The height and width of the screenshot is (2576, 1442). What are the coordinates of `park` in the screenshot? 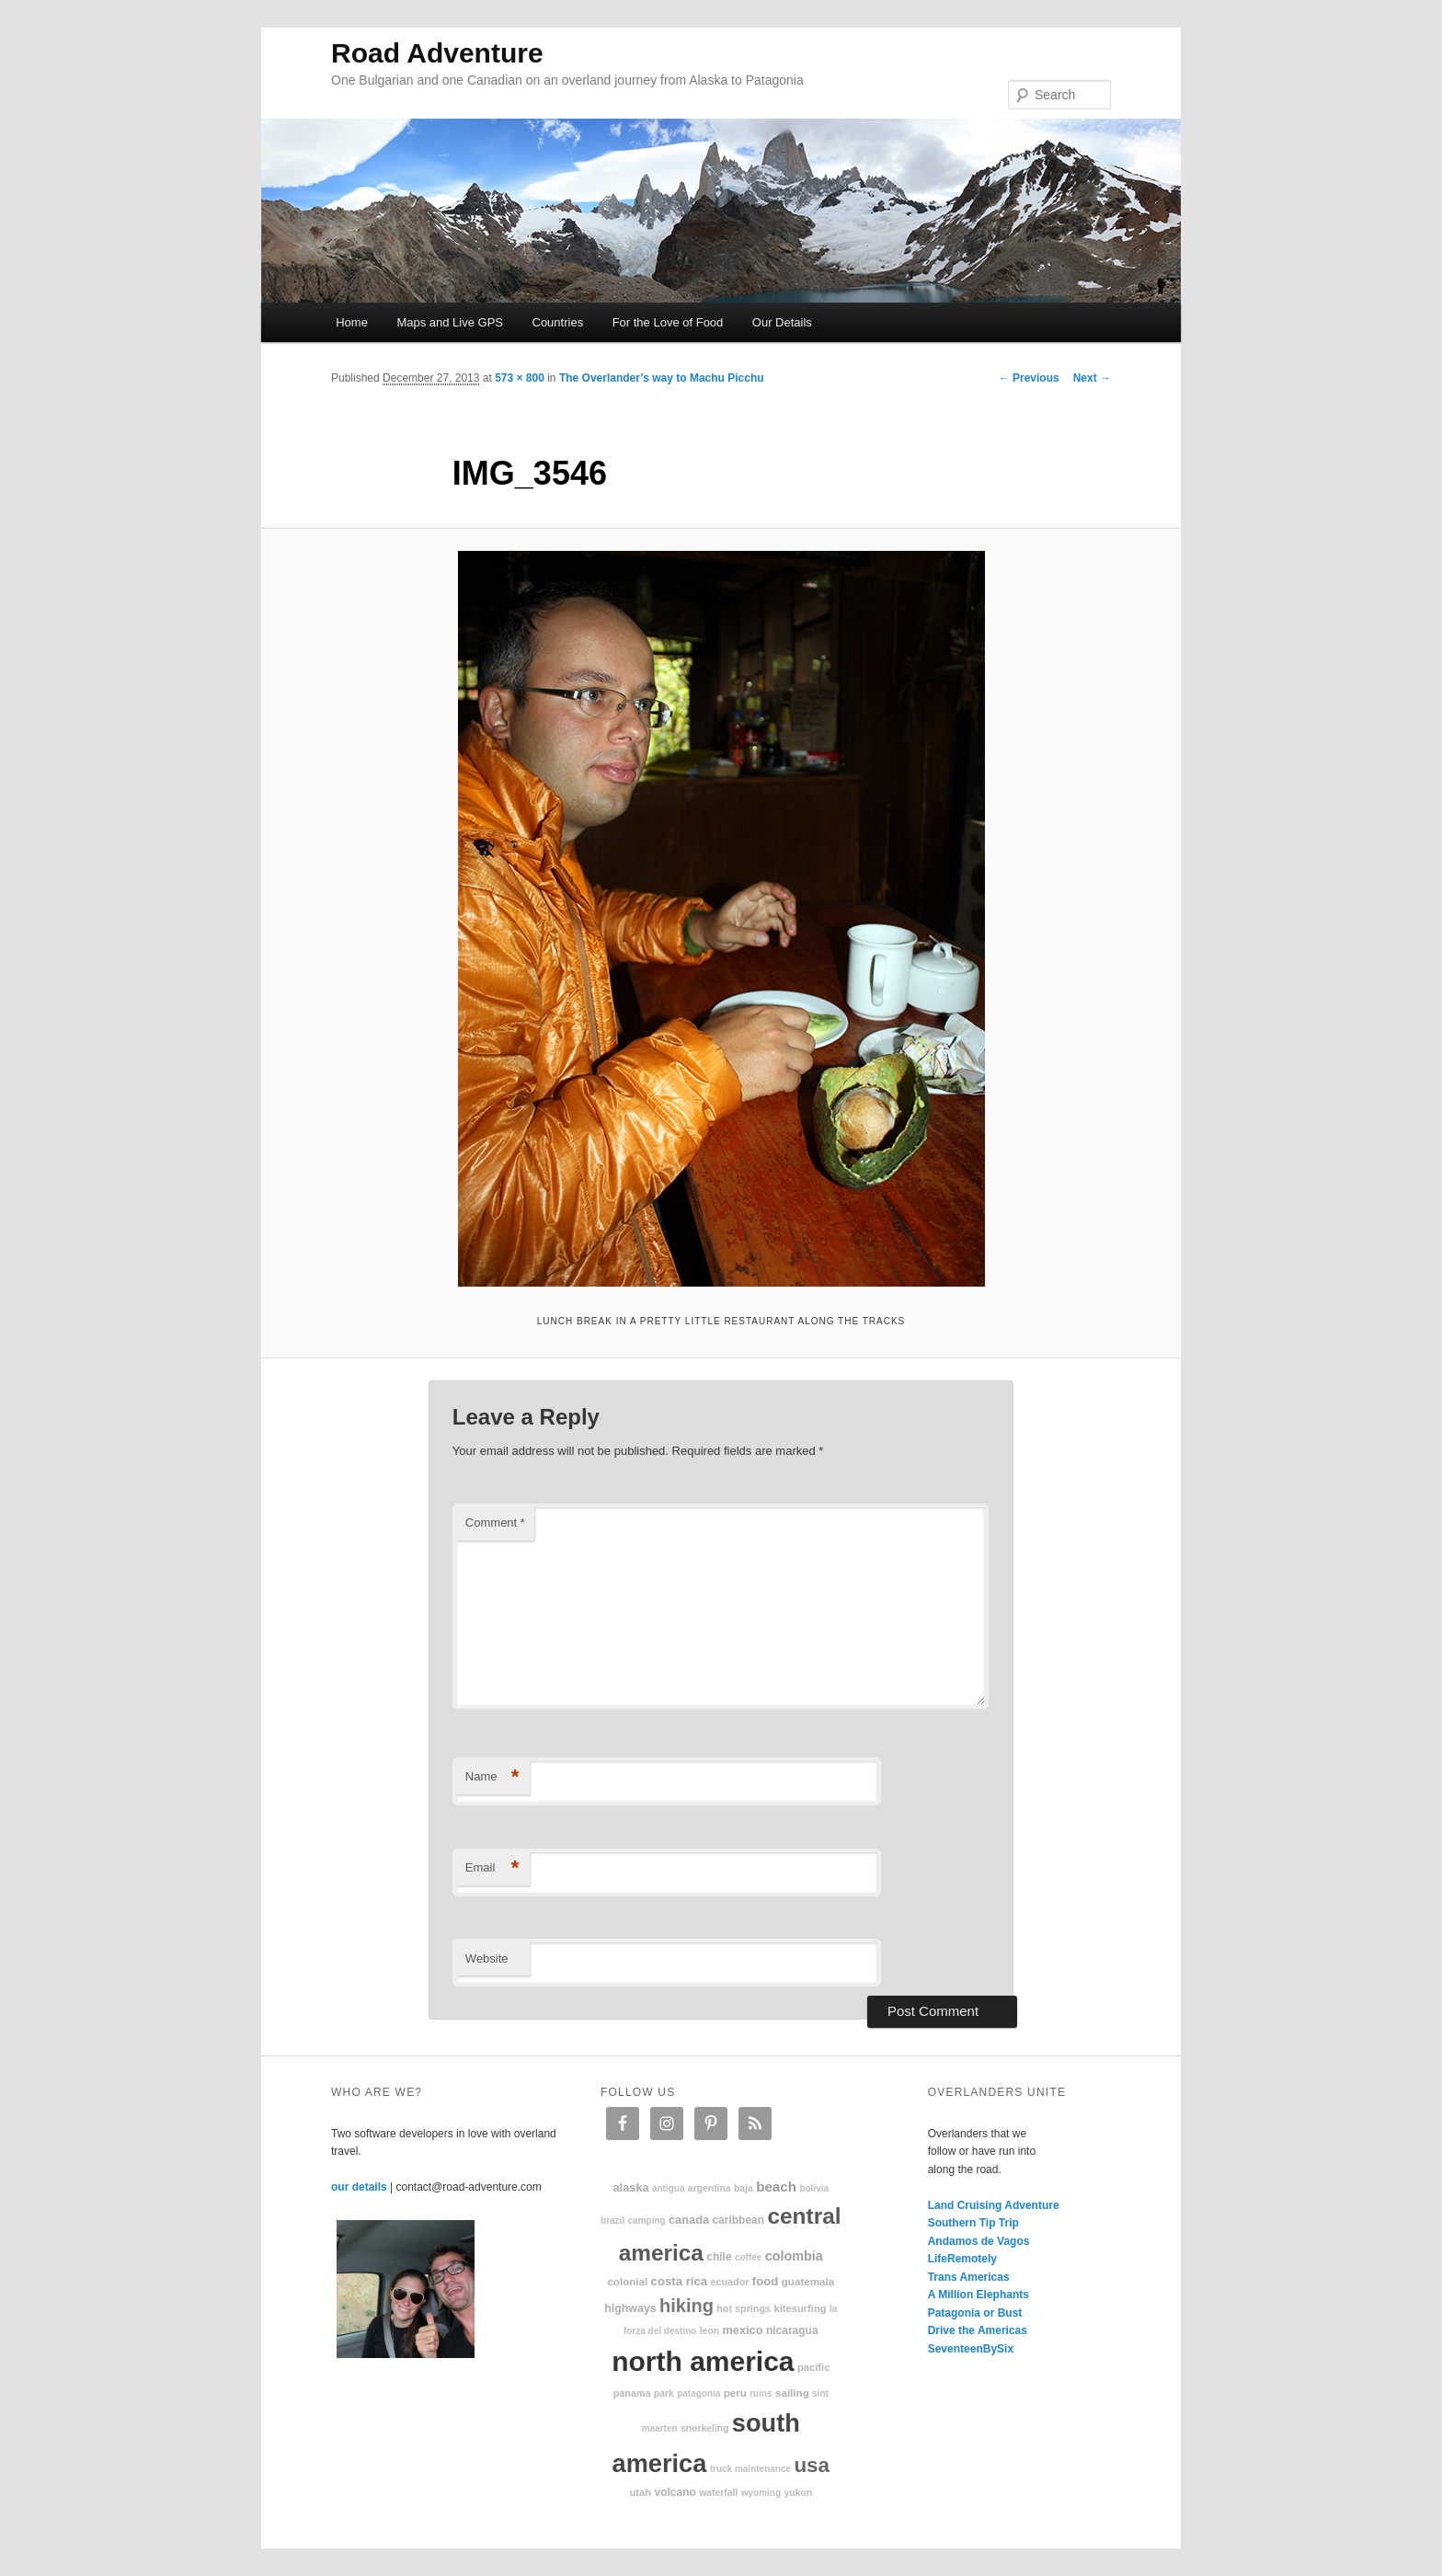 It's located at (664, 2393).